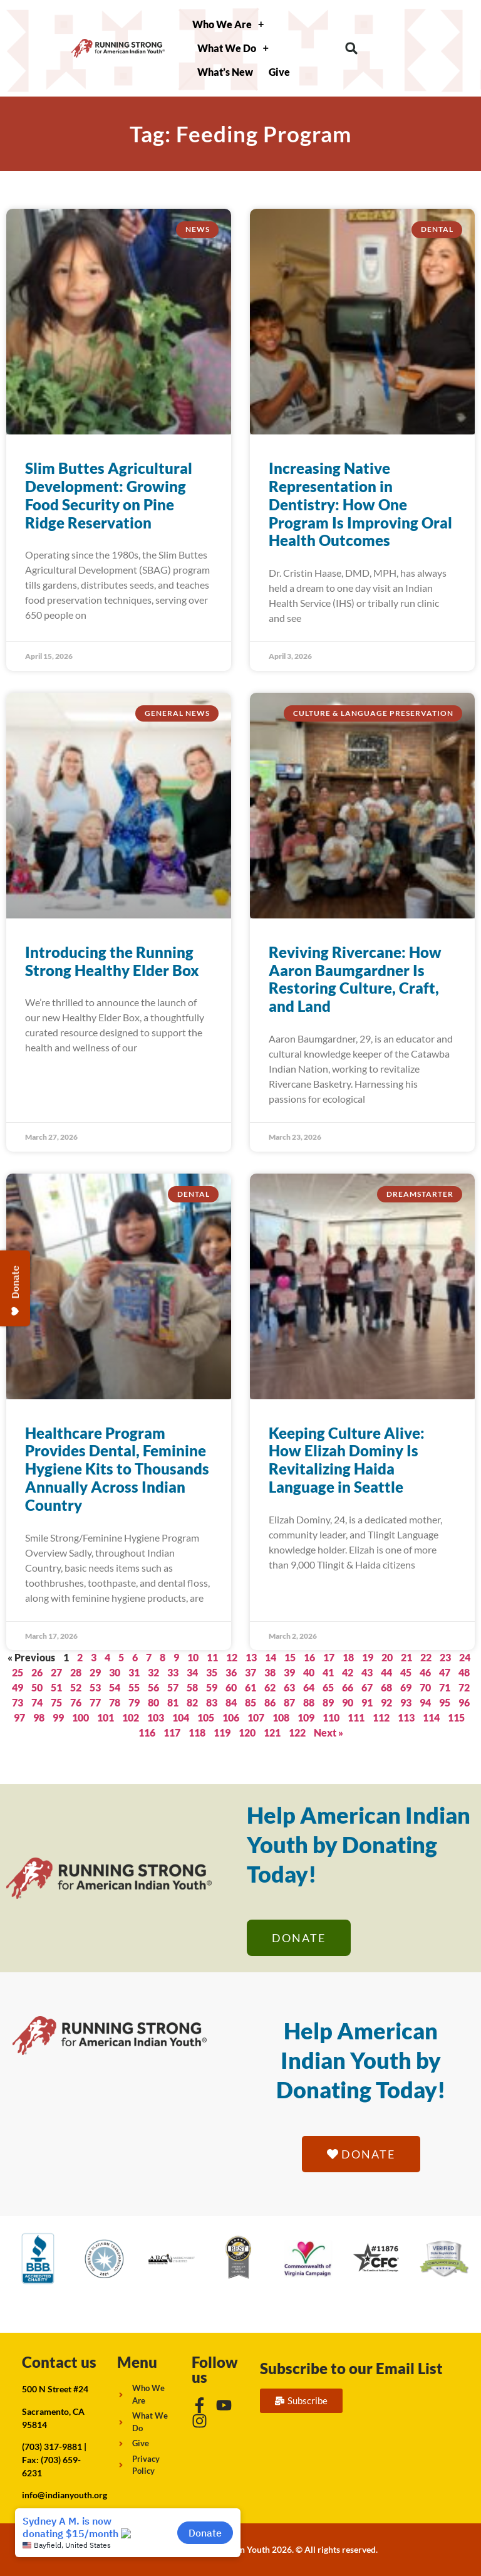  Describe the element at coordinates (250, 1702) in the screenshot. I see `85` at that location.